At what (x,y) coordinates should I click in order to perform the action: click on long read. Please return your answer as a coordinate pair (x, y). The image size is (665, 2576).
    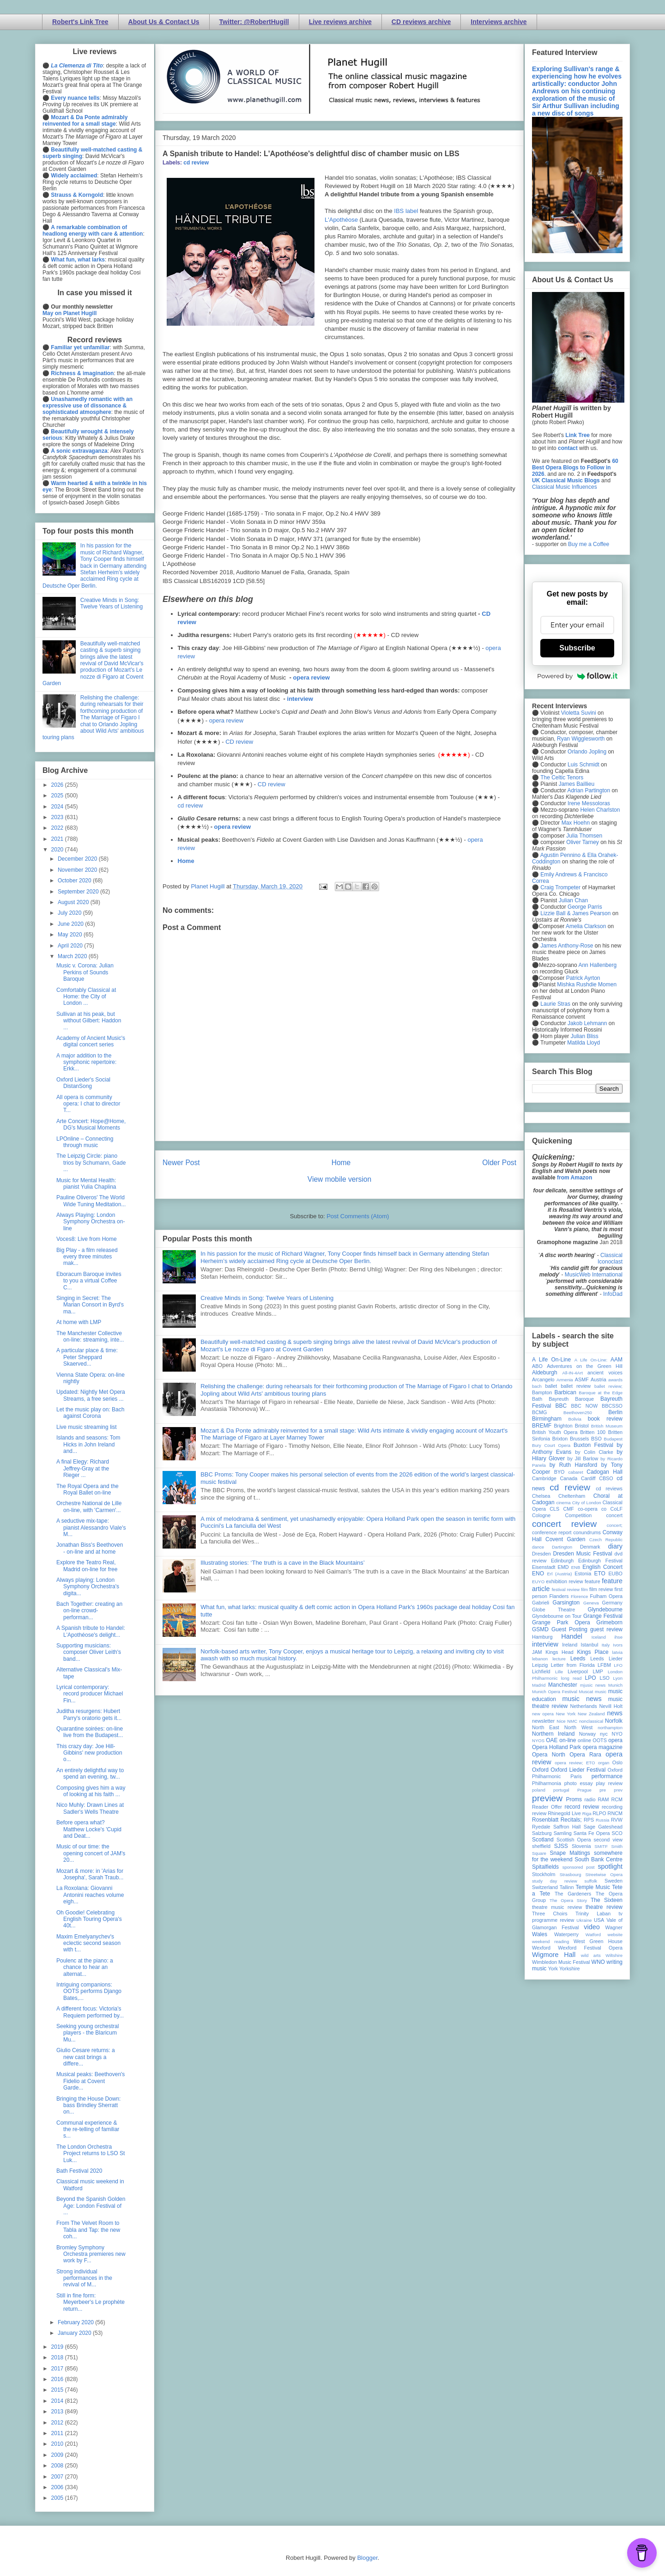
    Looking at the image, I should click on (571, 1678).